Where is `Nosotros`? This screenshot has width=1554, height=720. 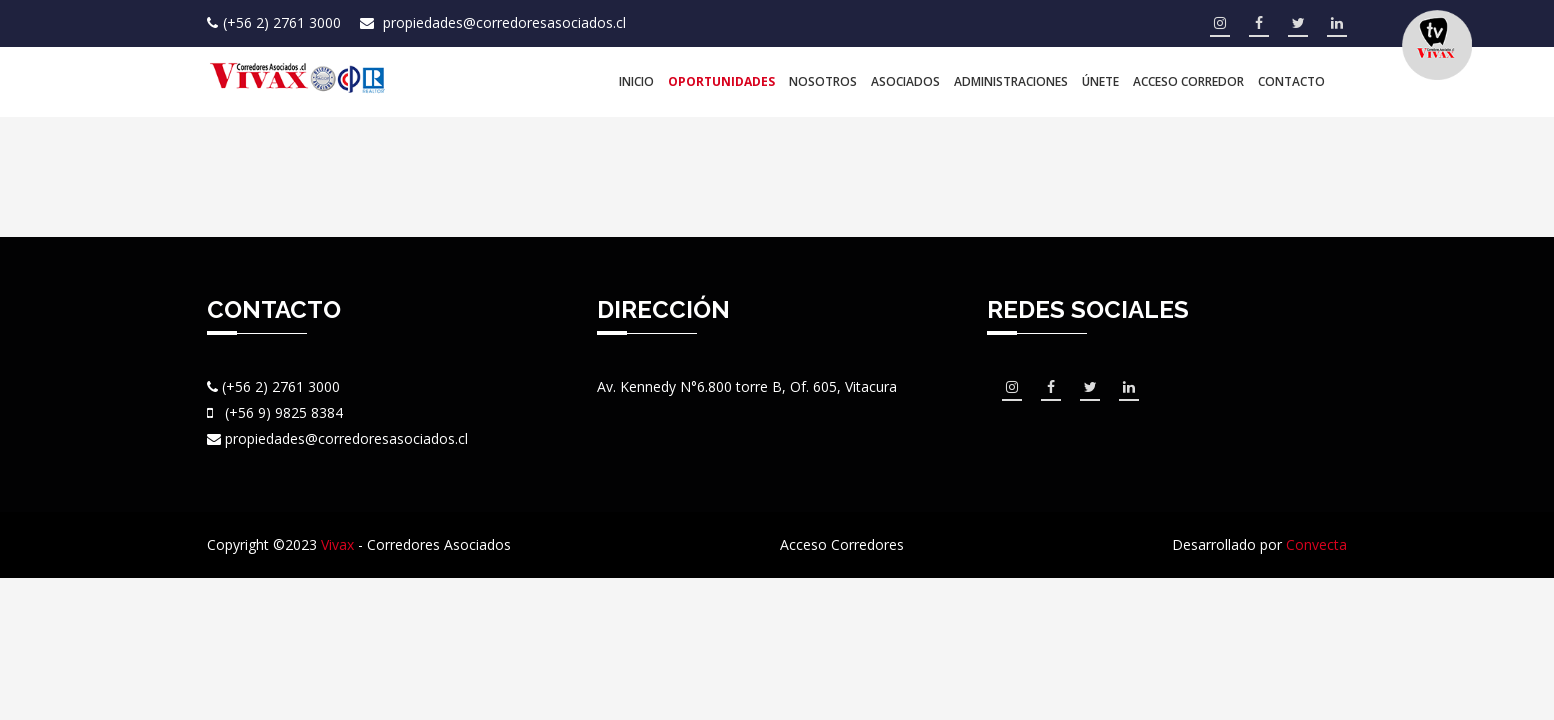 Nosotros is located at coordinates (823, 81).